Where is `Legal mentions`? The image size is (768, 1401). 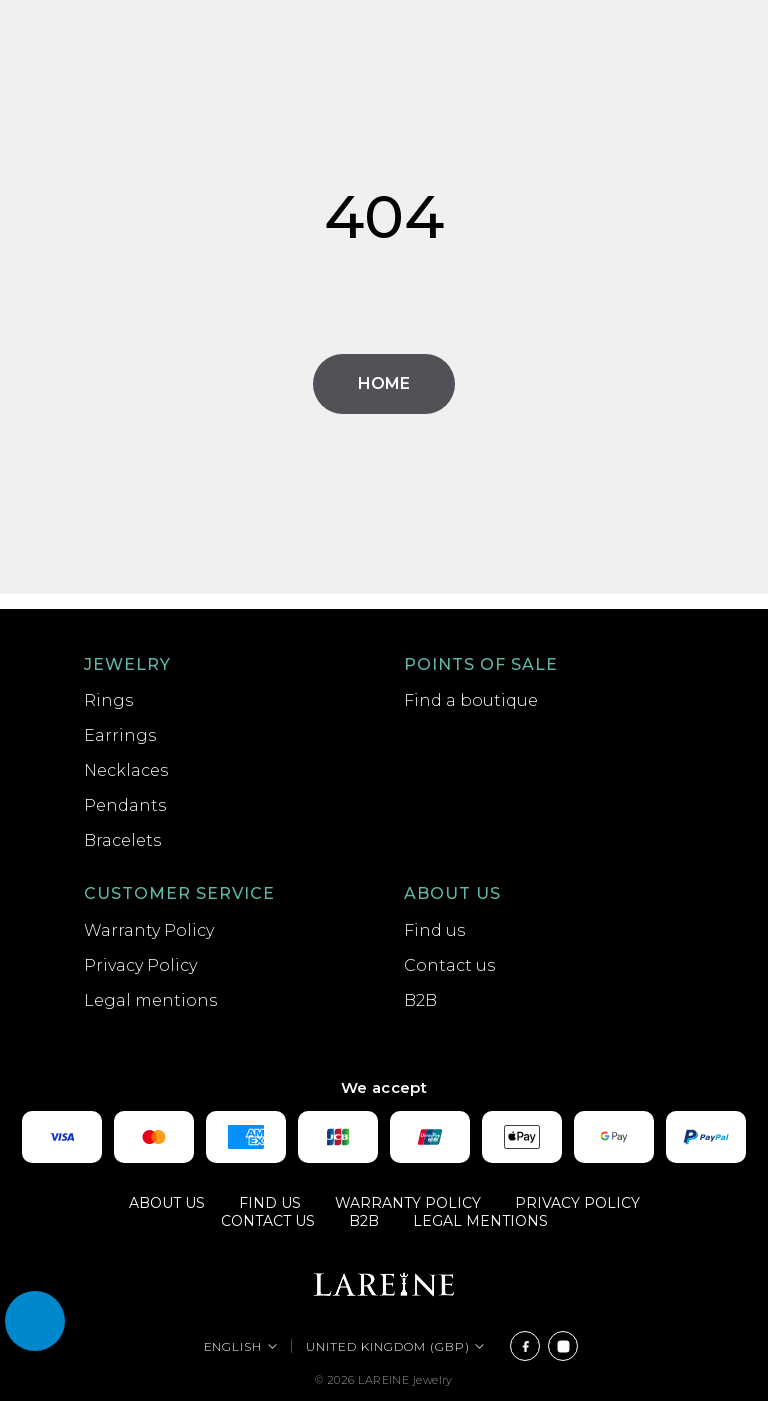 Legal mentions is located at coordinates (150, 1000).